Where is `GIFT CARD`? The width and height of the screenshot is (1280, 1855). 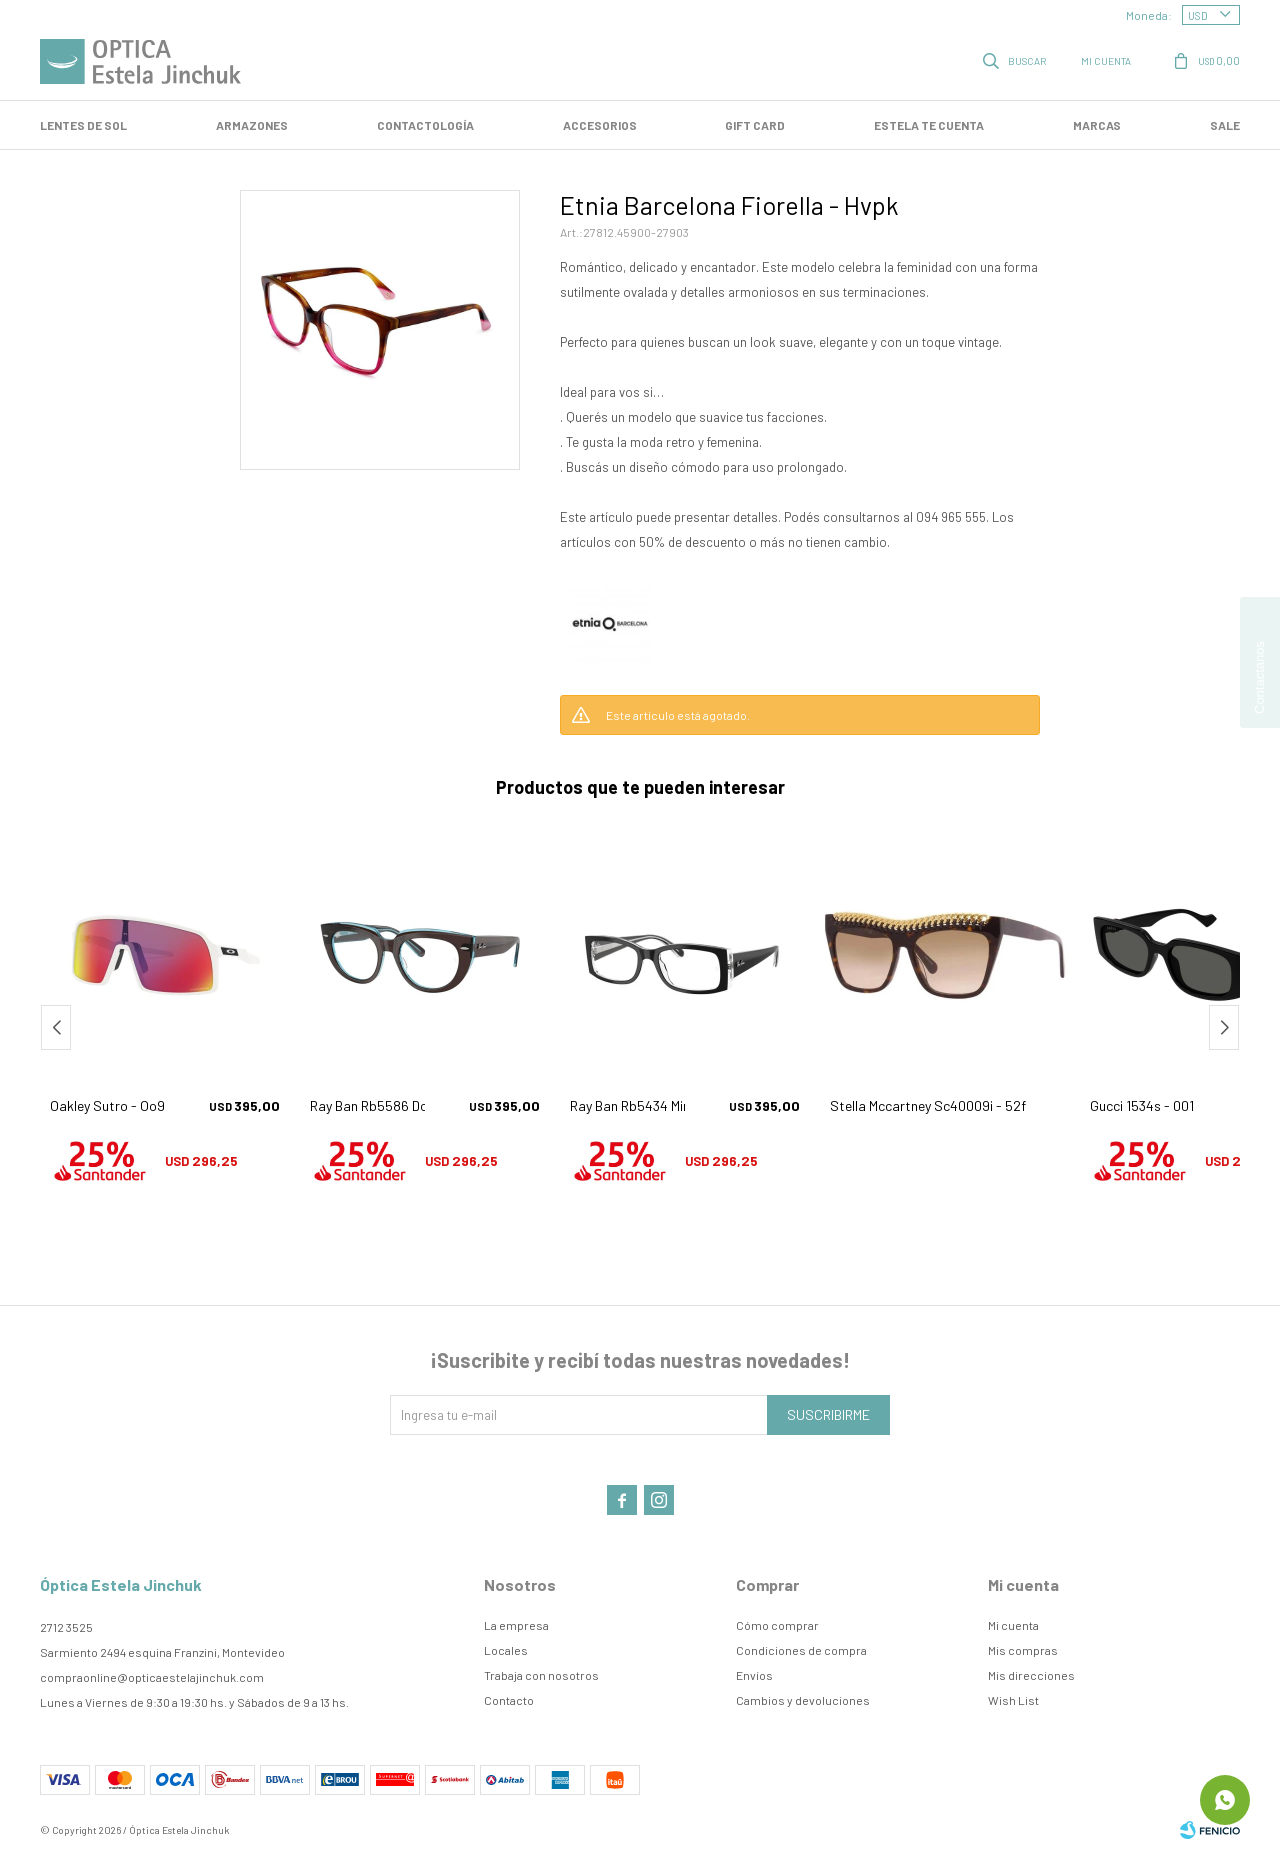
GIFT CARD is located at coordinates (755, 125).